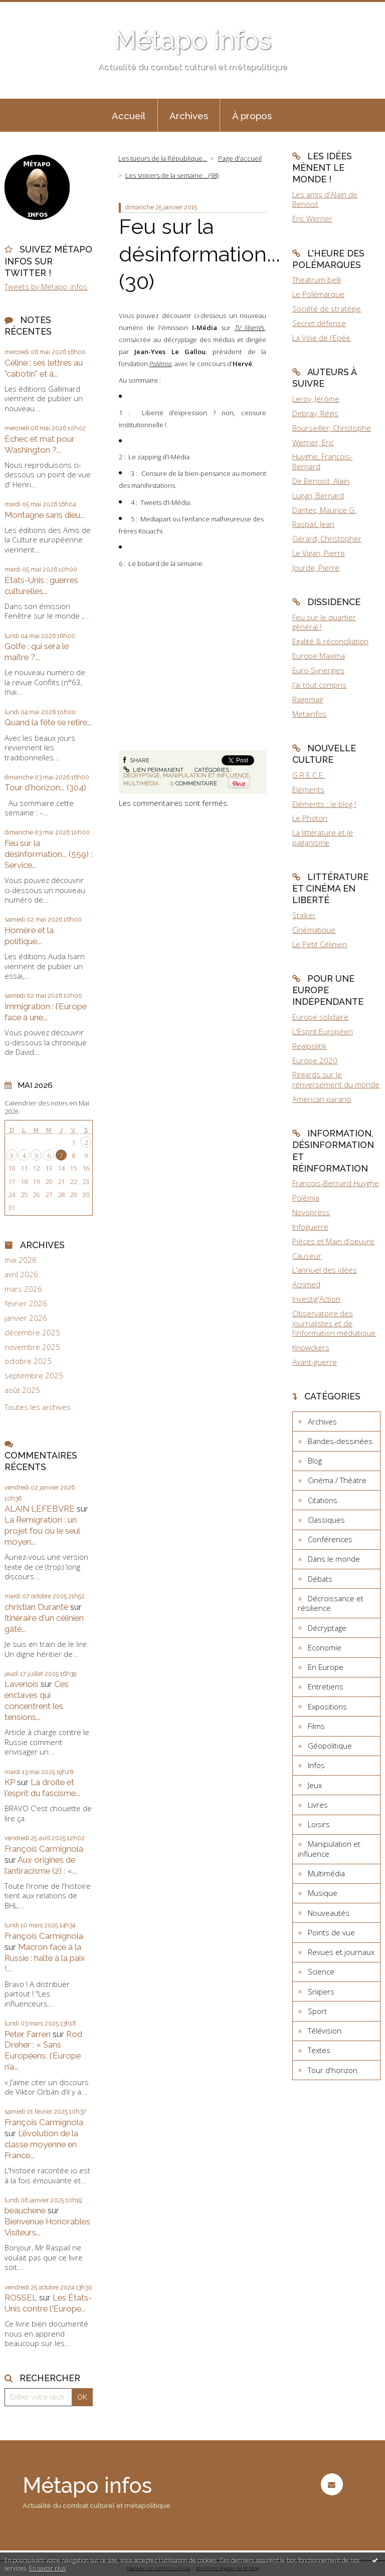 This screenshot has height=2576, width=385. I want to click on Métapo infos, so click(192, 40).